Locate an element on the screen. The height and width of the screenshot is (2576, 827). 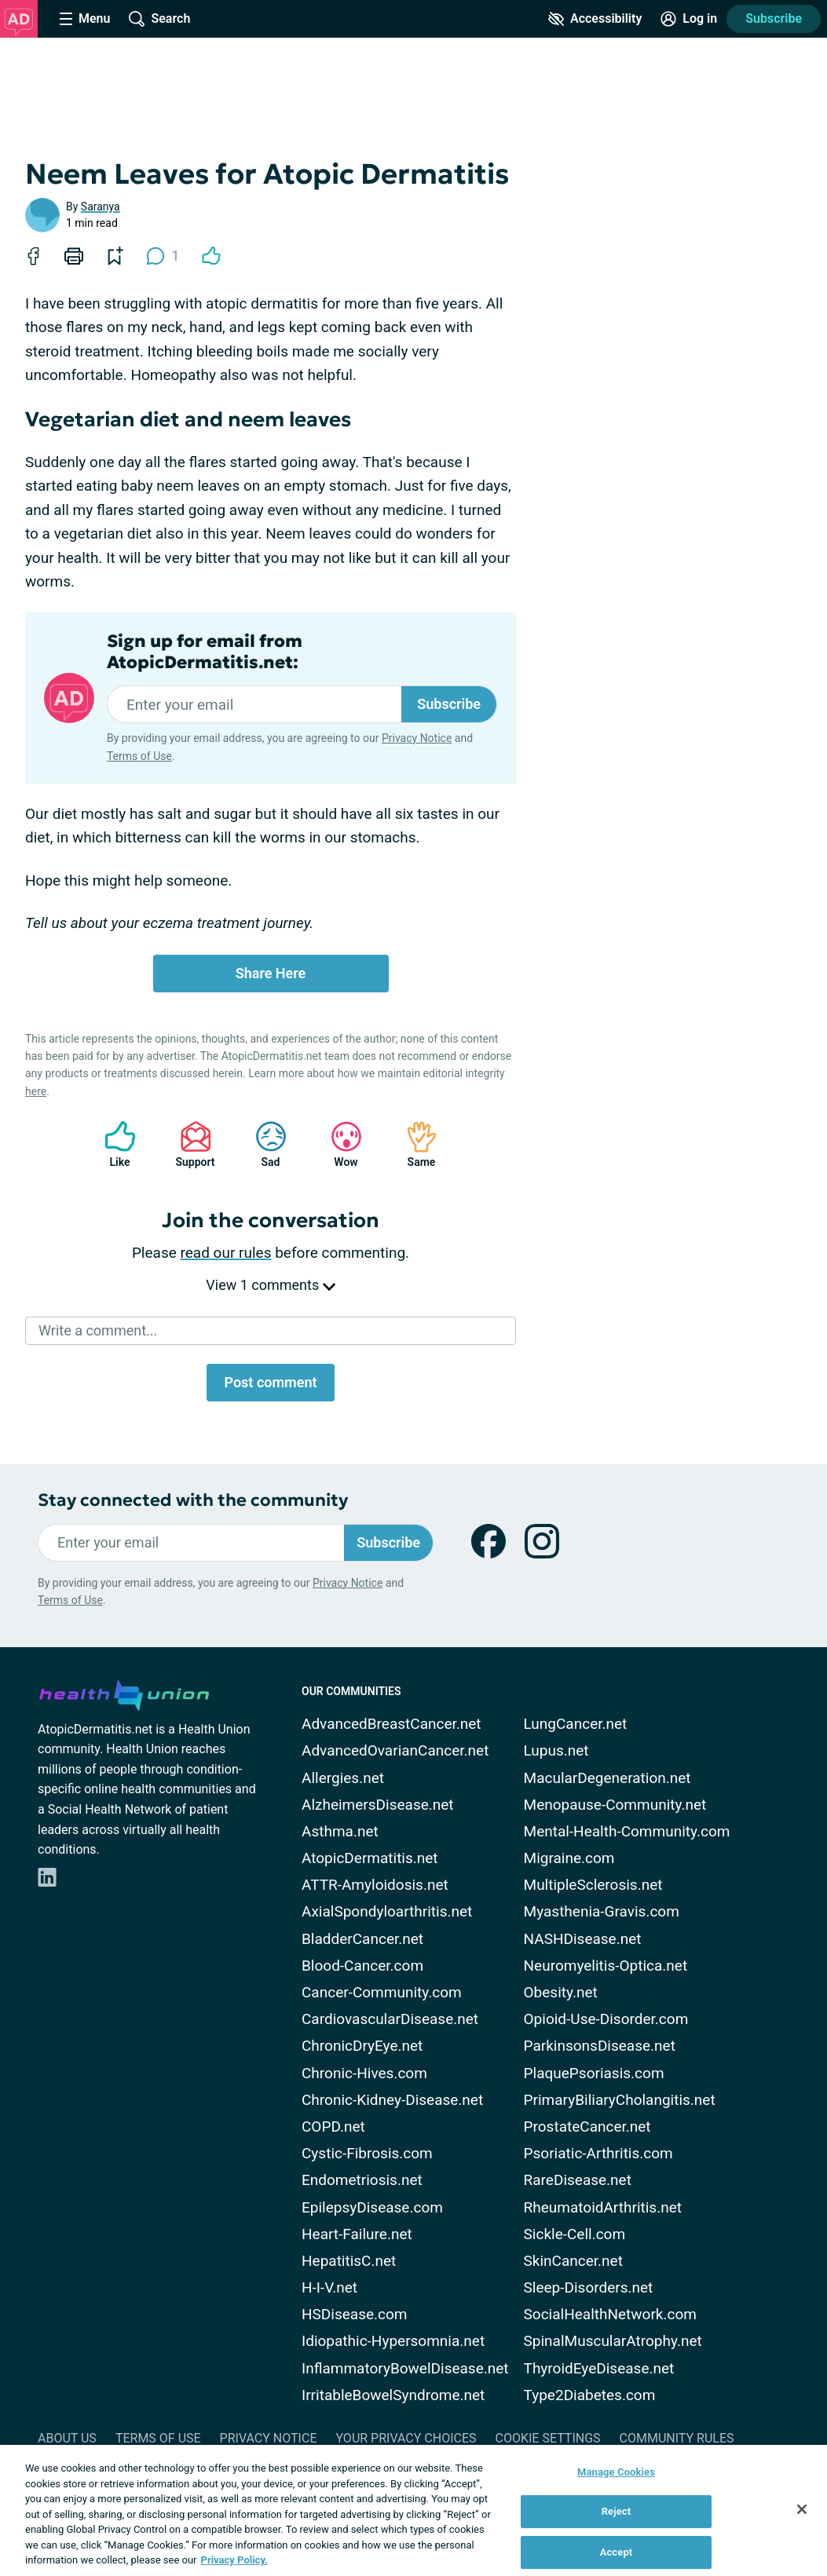
[Site Wide Search] is located at coordinates (159, 19).